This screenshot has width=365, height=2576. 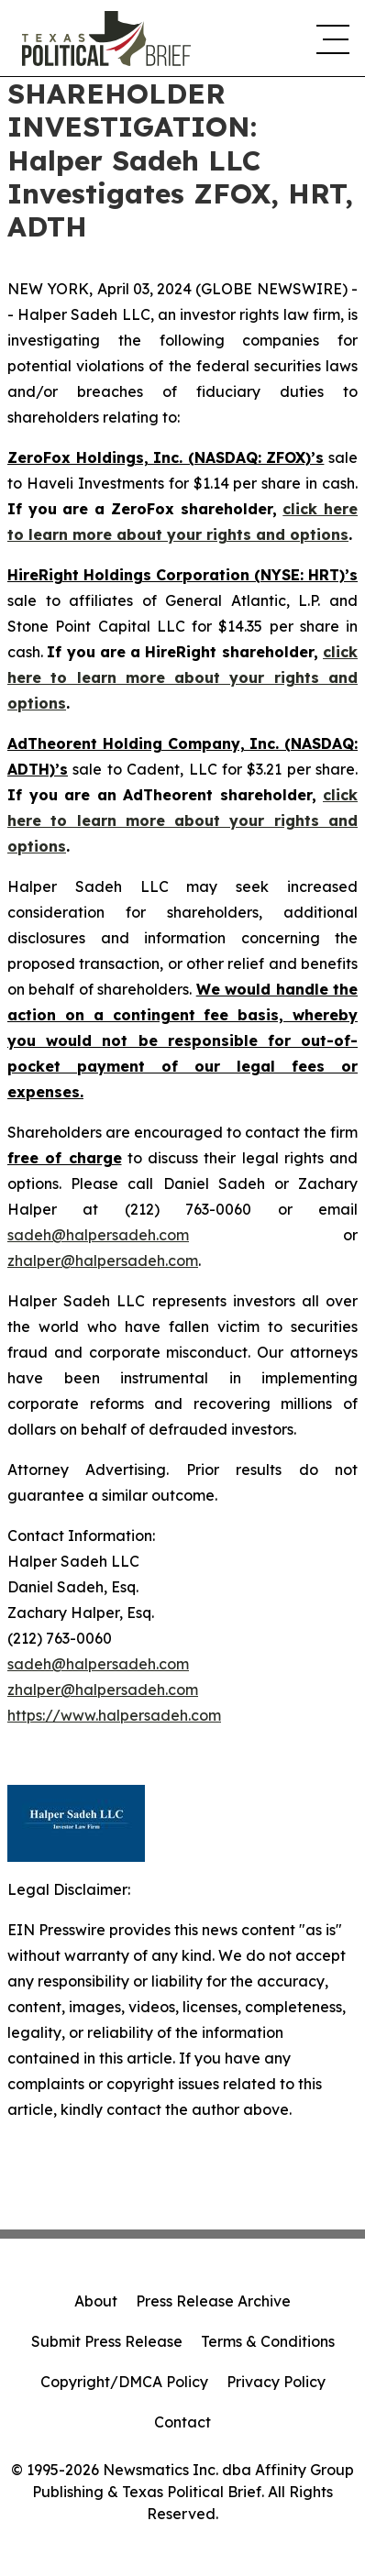 I want to click on https://www.halpersadeh.com, so click(x=114, y=1715).